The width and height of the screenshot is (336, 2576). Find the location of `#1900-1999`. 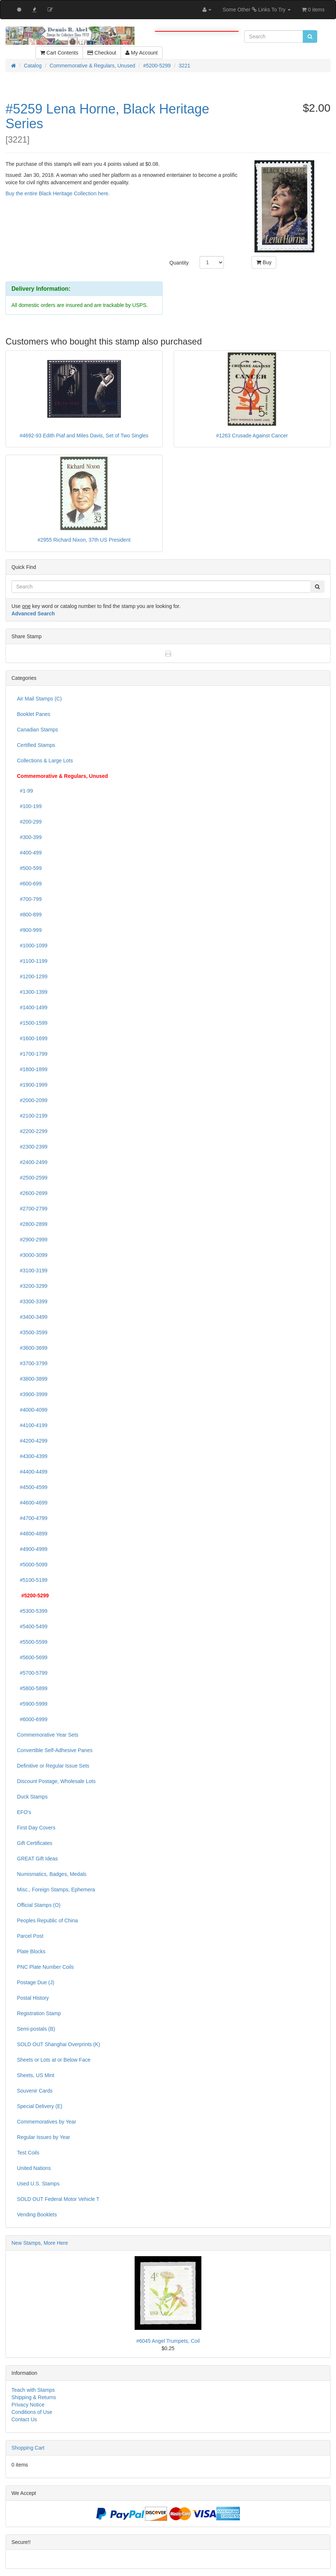

#1900-1999 is located at coordinates (32, 1085).